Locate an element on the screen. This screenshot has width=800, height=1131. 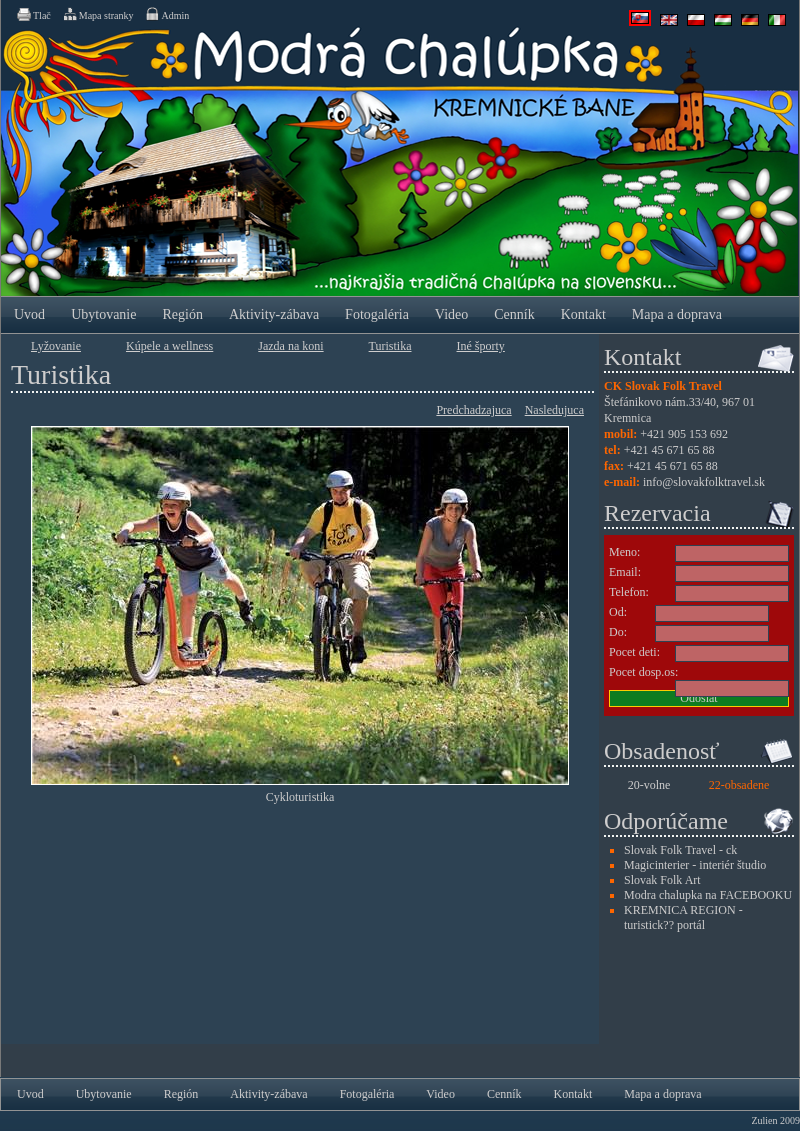
Pocet deti: is located at coordinates (634, 652).